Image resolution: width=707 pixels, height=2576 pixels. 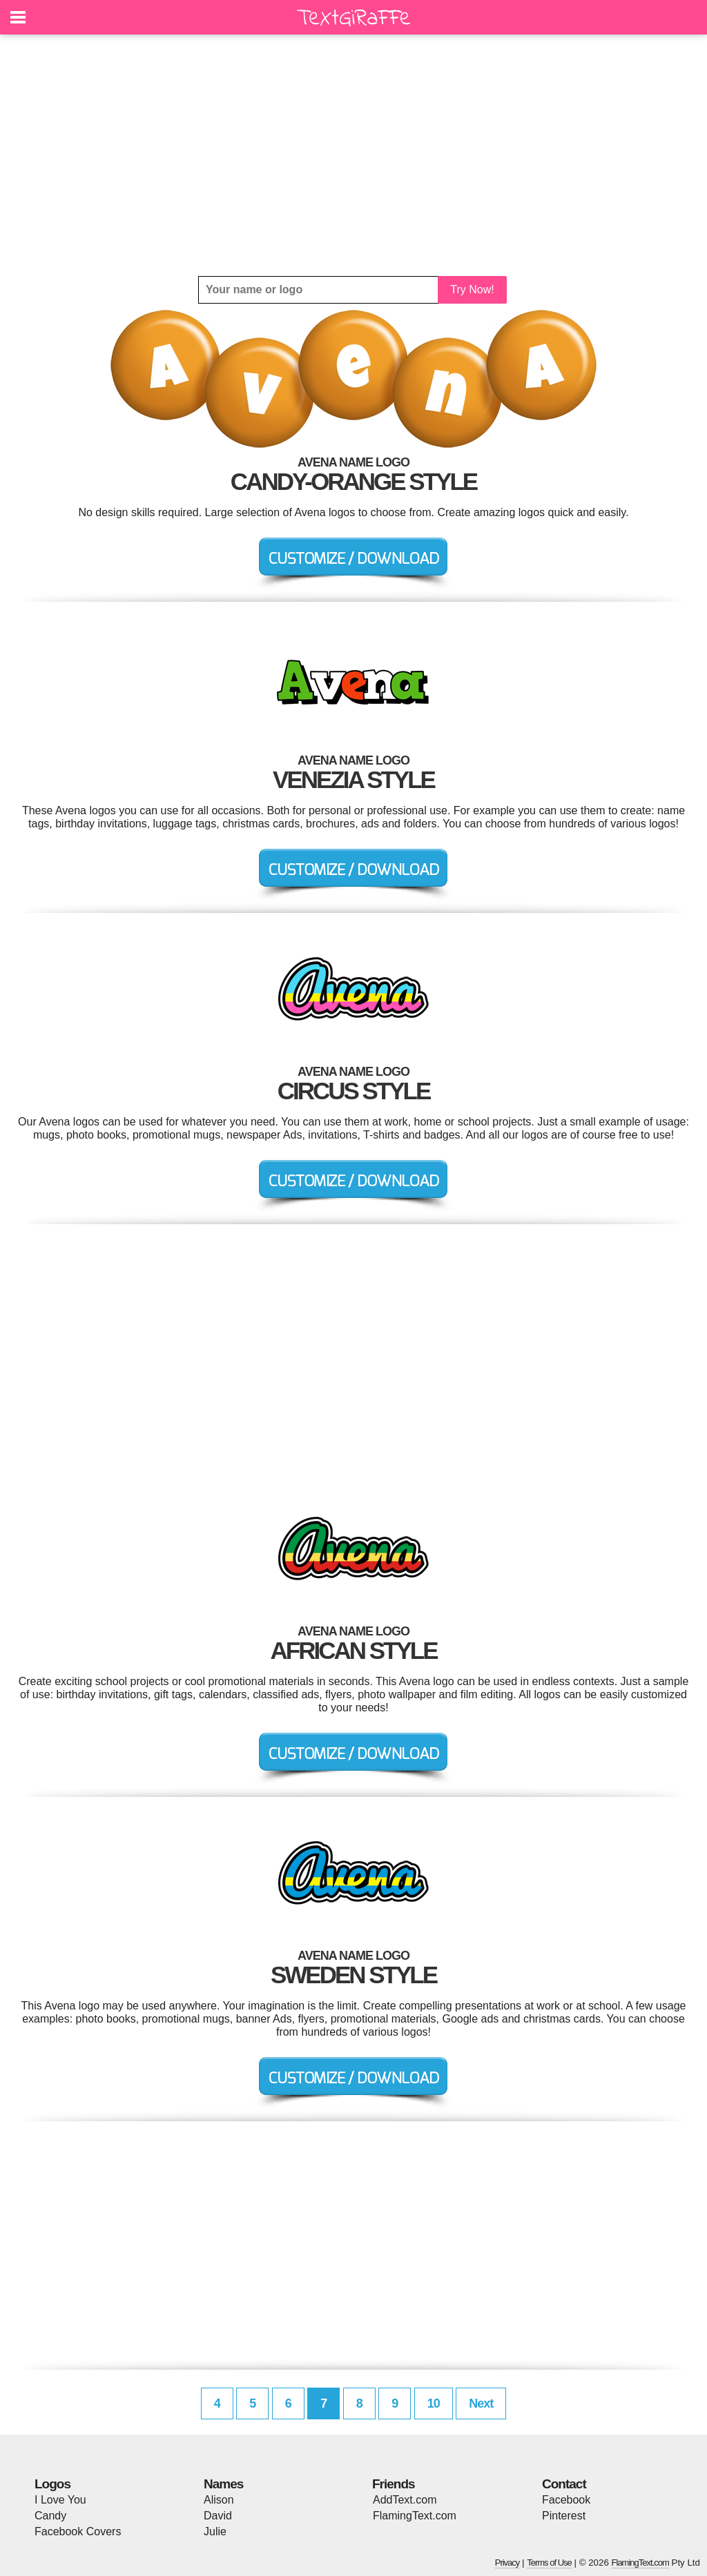 I want to click on Pinterest, so click(x=563, y=2515).